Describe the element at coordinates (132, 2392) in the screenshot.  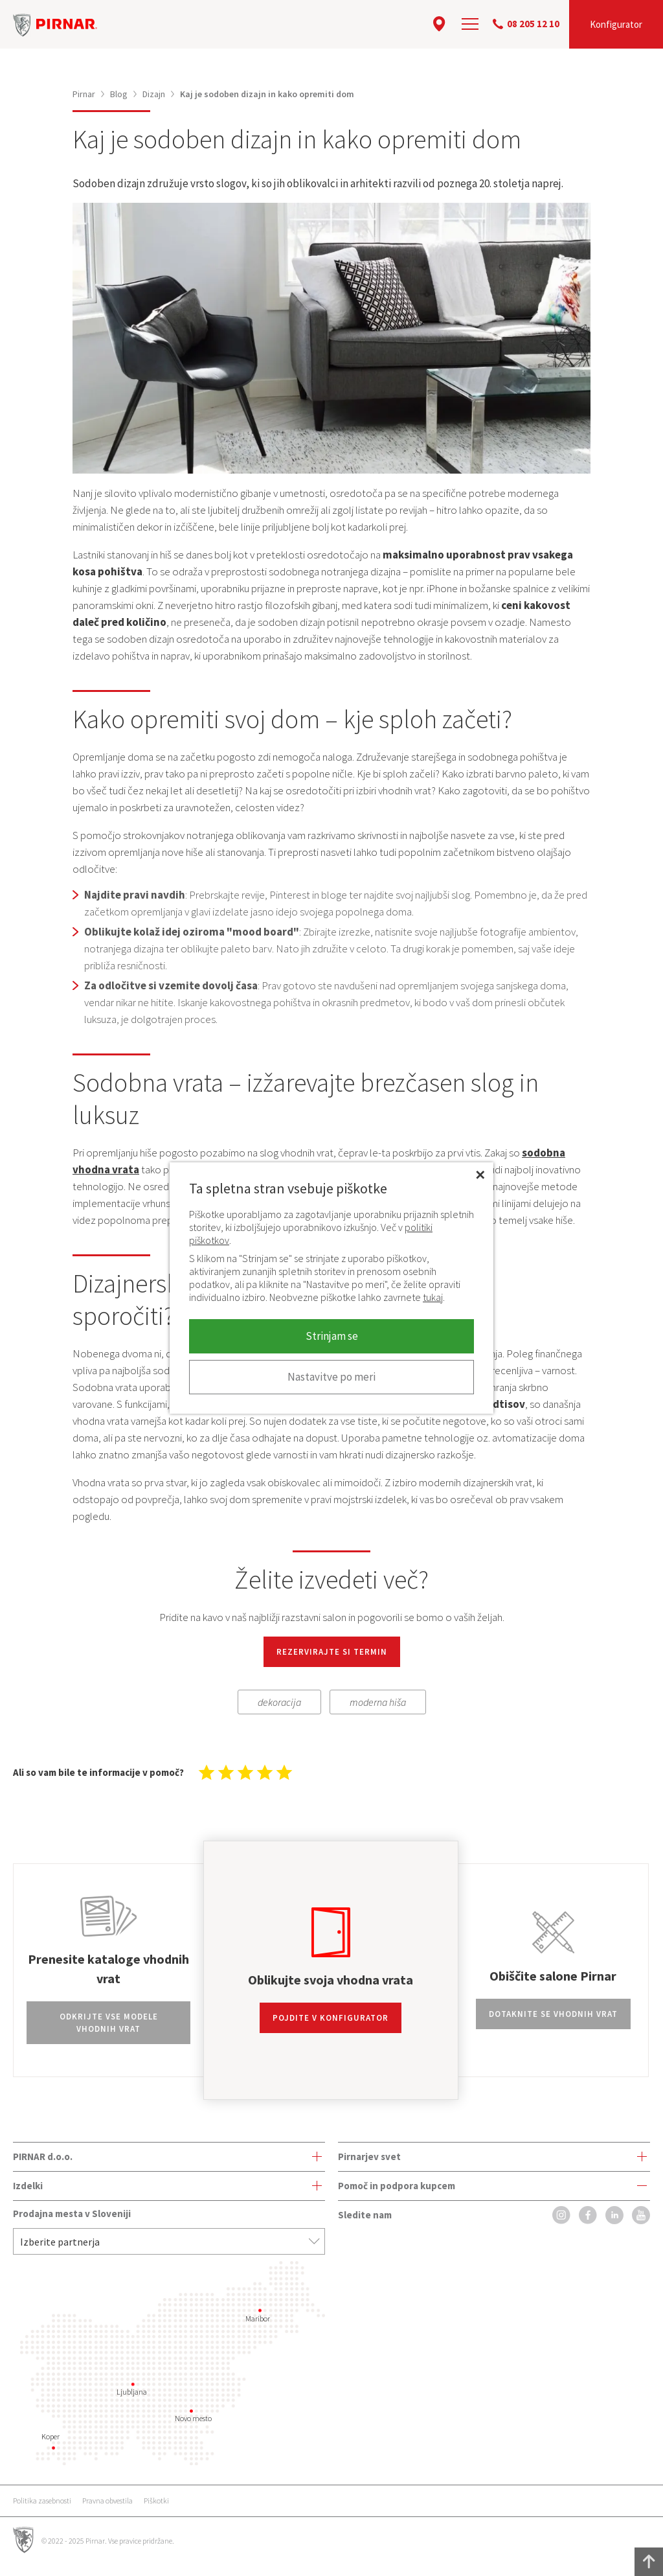
I see `Ljubljana` at that location.